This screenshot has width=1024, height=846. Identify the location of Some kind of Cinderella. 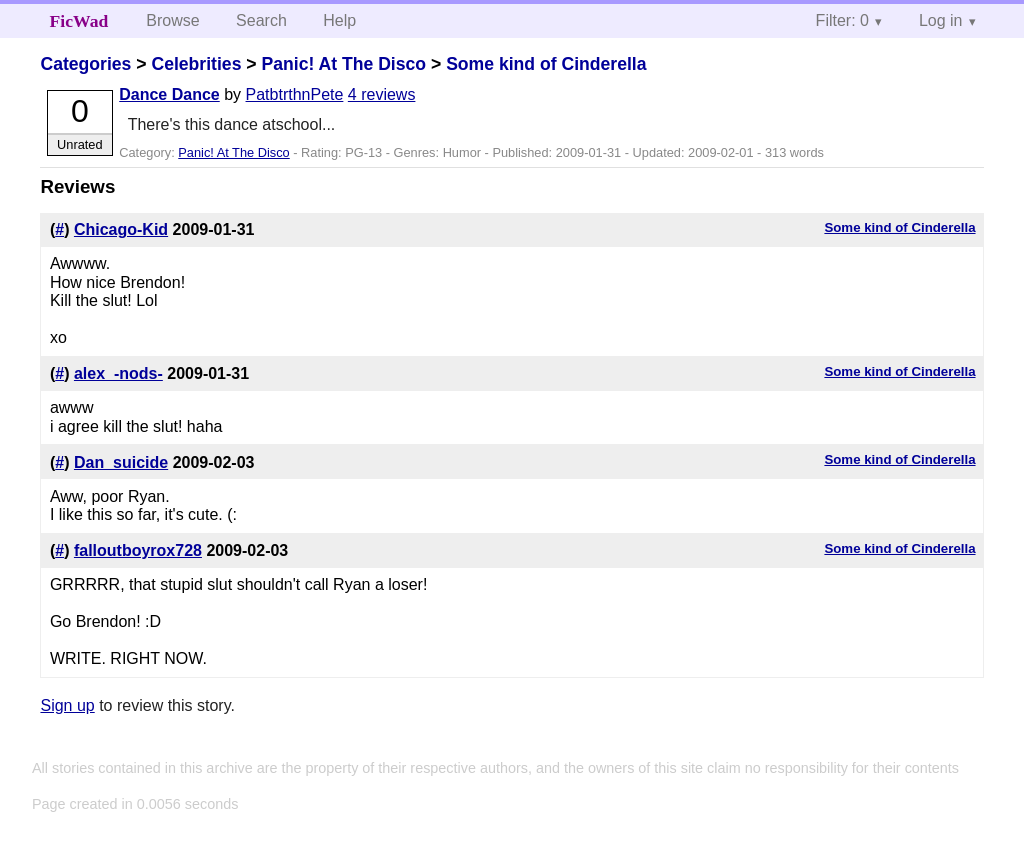
(546, 64).